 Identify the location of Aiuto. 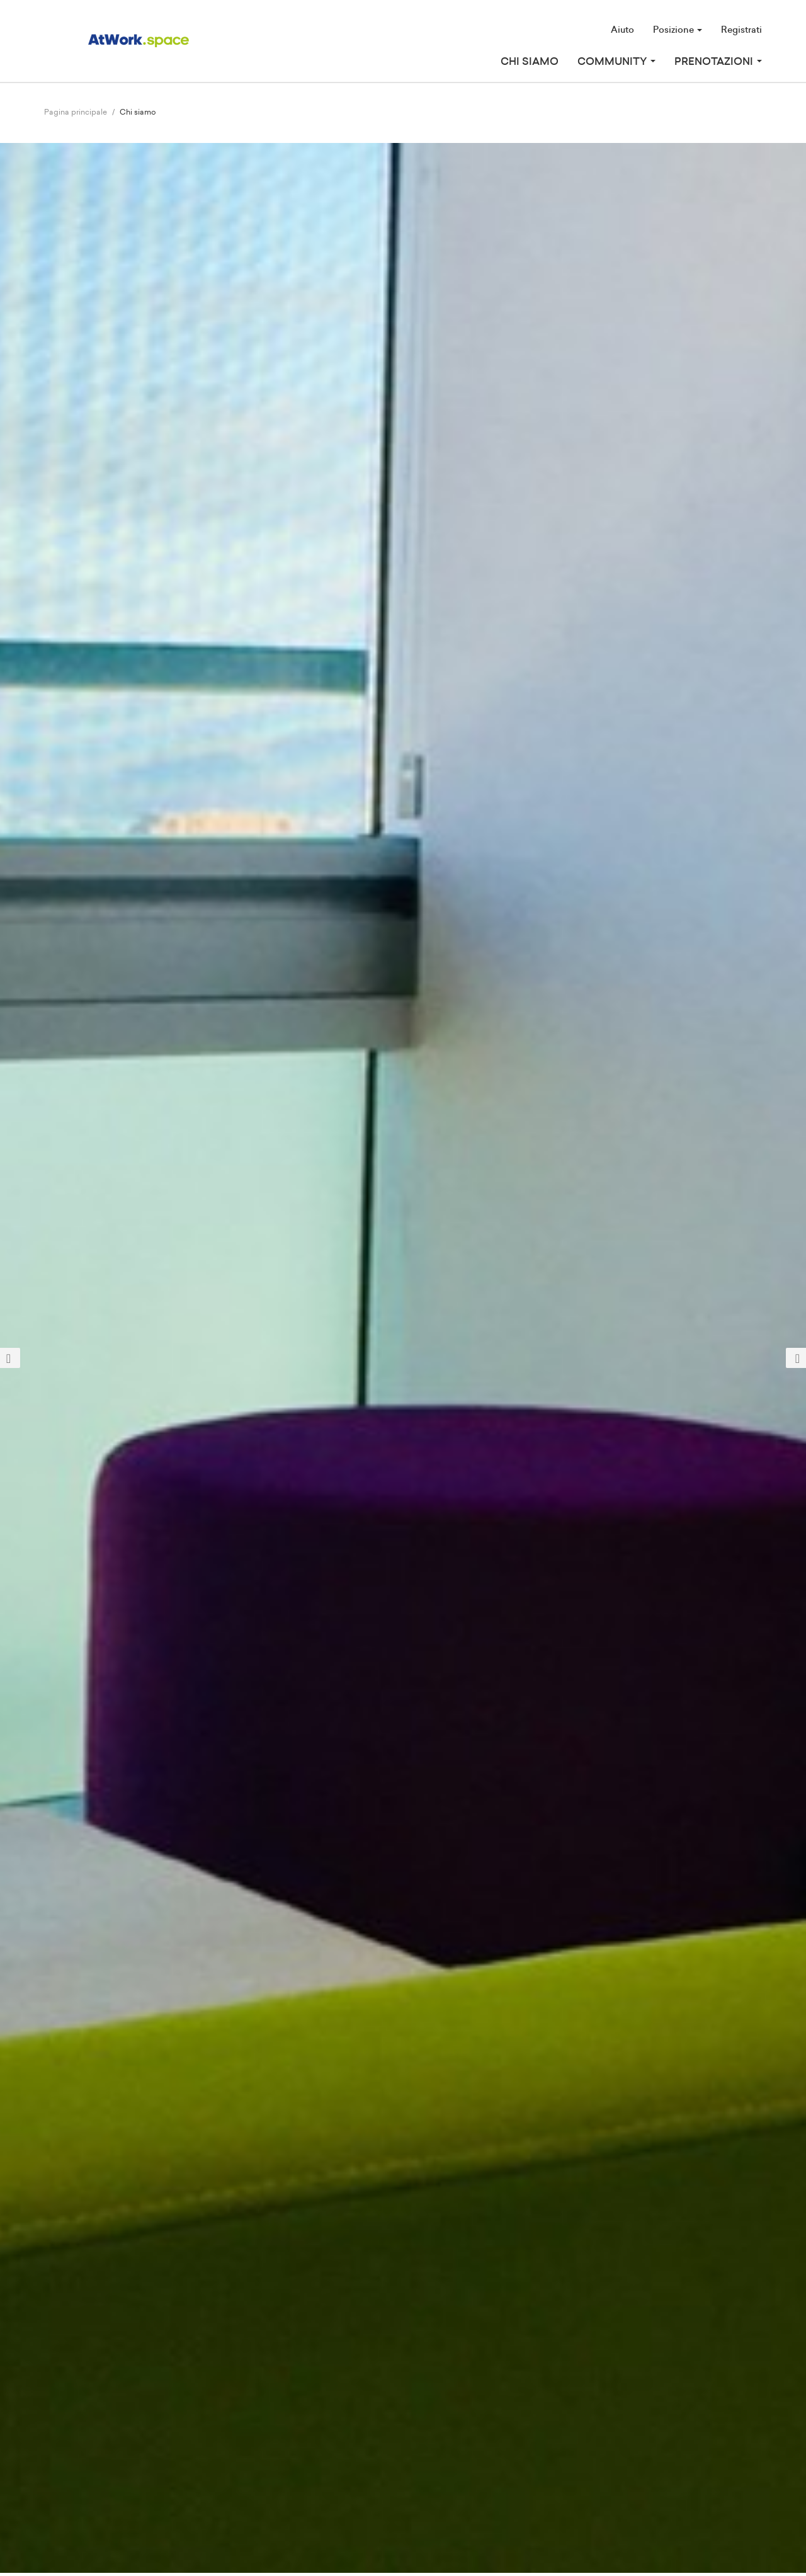
(622, 30).